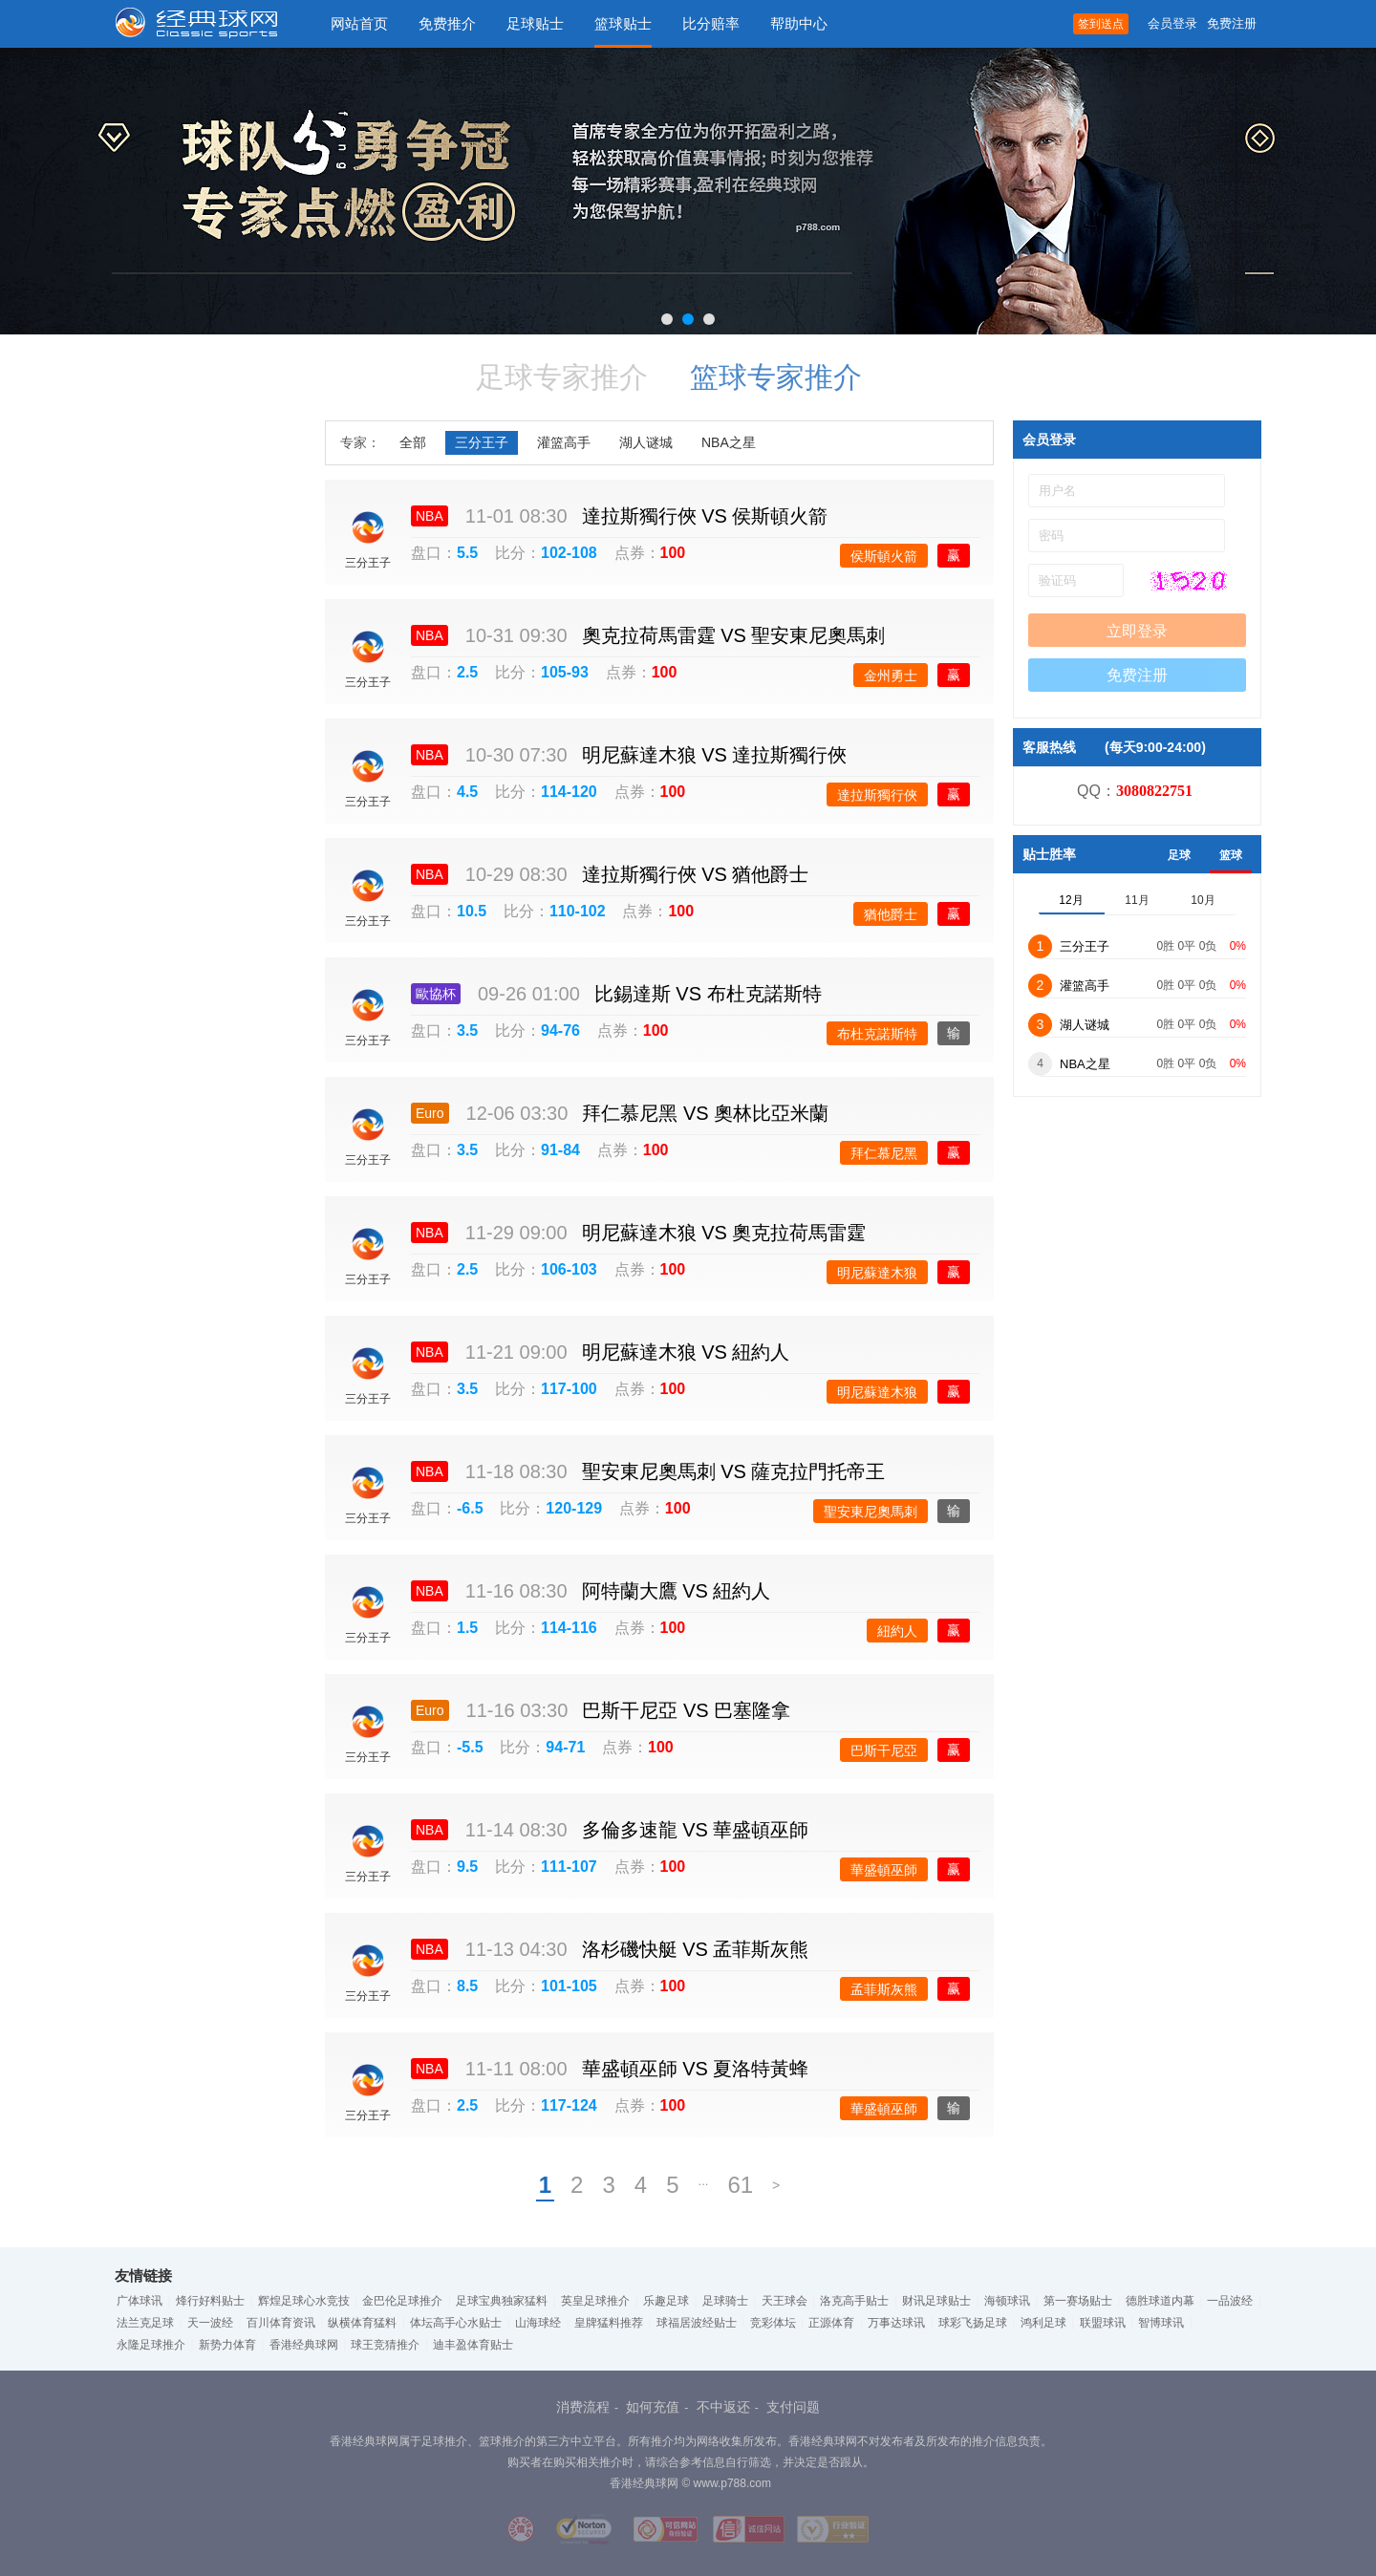  Describe the element at coordinates (145, 2322) in the screenshot. I see `法兰克足球` at that location.